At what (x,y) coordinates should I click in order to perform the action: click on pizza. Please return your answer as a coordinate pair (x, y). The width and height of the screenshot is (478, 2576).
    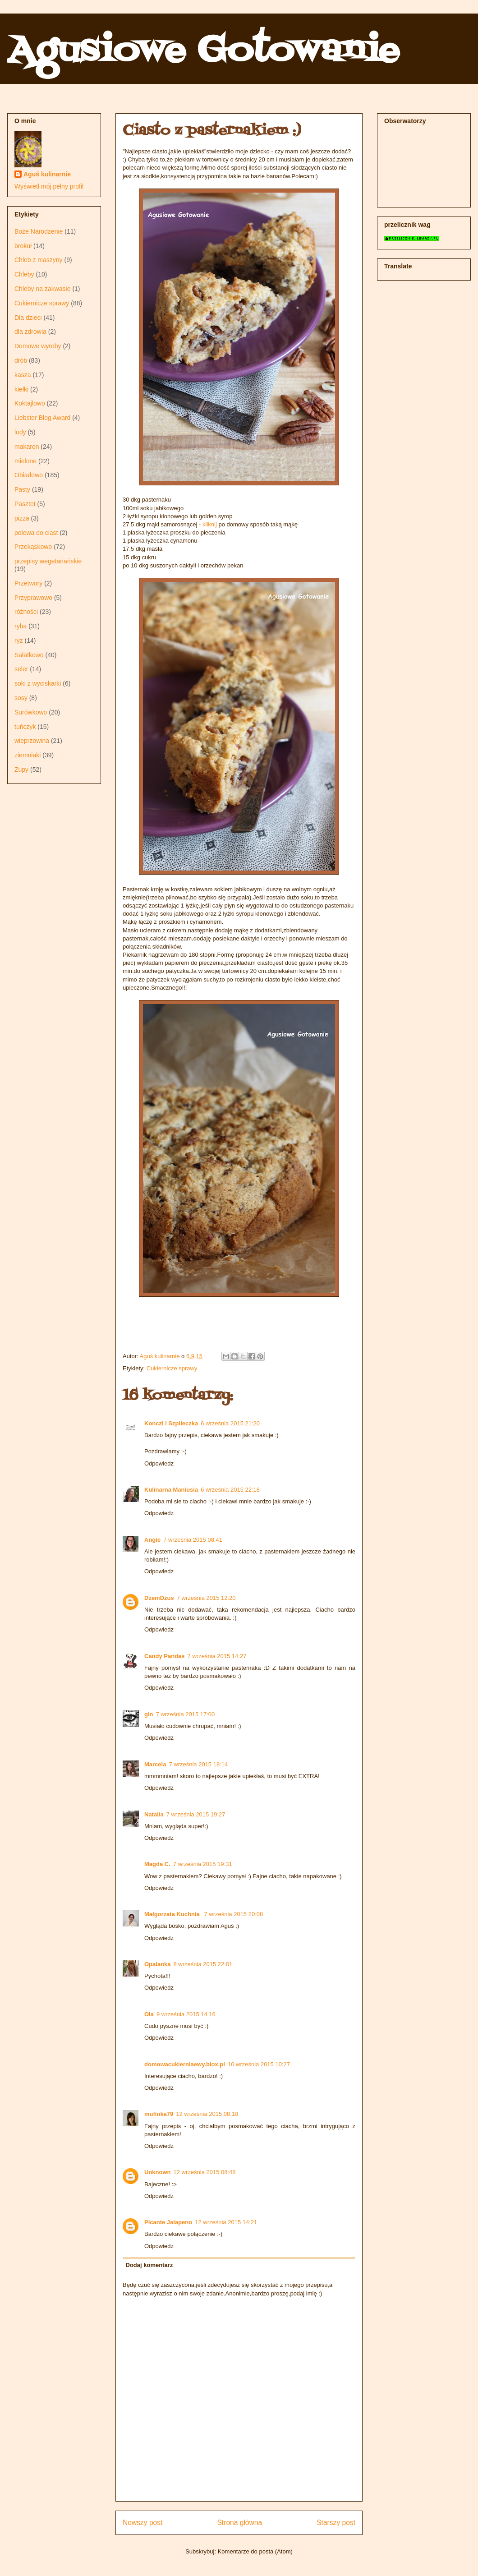
    Looking at the image, I should click on (21, 518).